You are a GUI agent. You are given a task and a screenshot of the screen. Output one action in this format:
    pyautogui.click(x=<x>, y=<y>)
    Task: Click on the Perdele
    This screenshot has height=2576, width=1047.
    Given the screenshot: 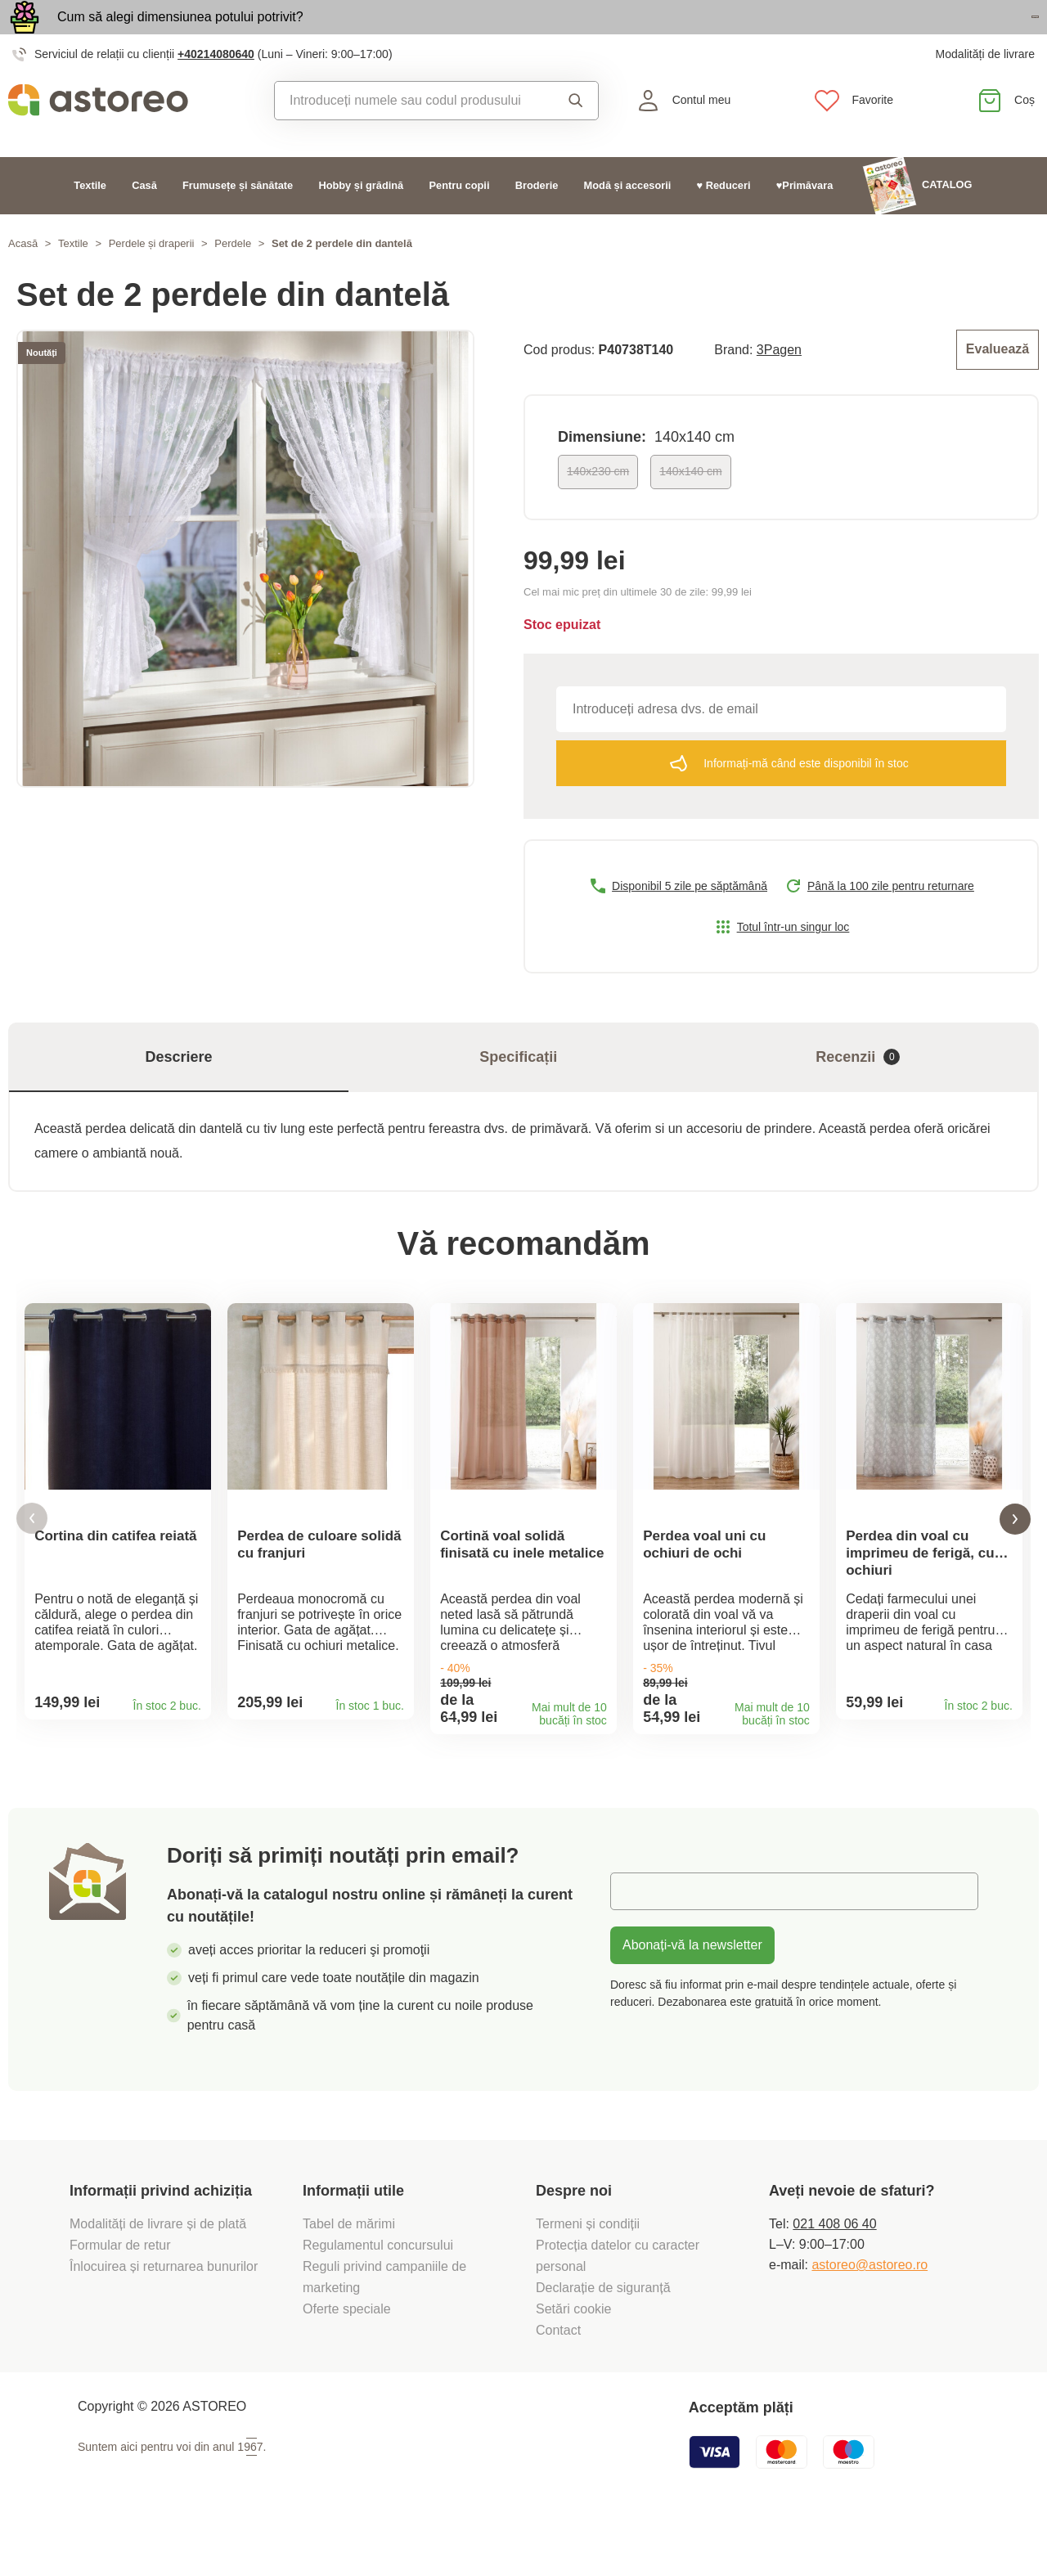 What is the action you would take?
    pyautogui.click(x=232, y=279)
    